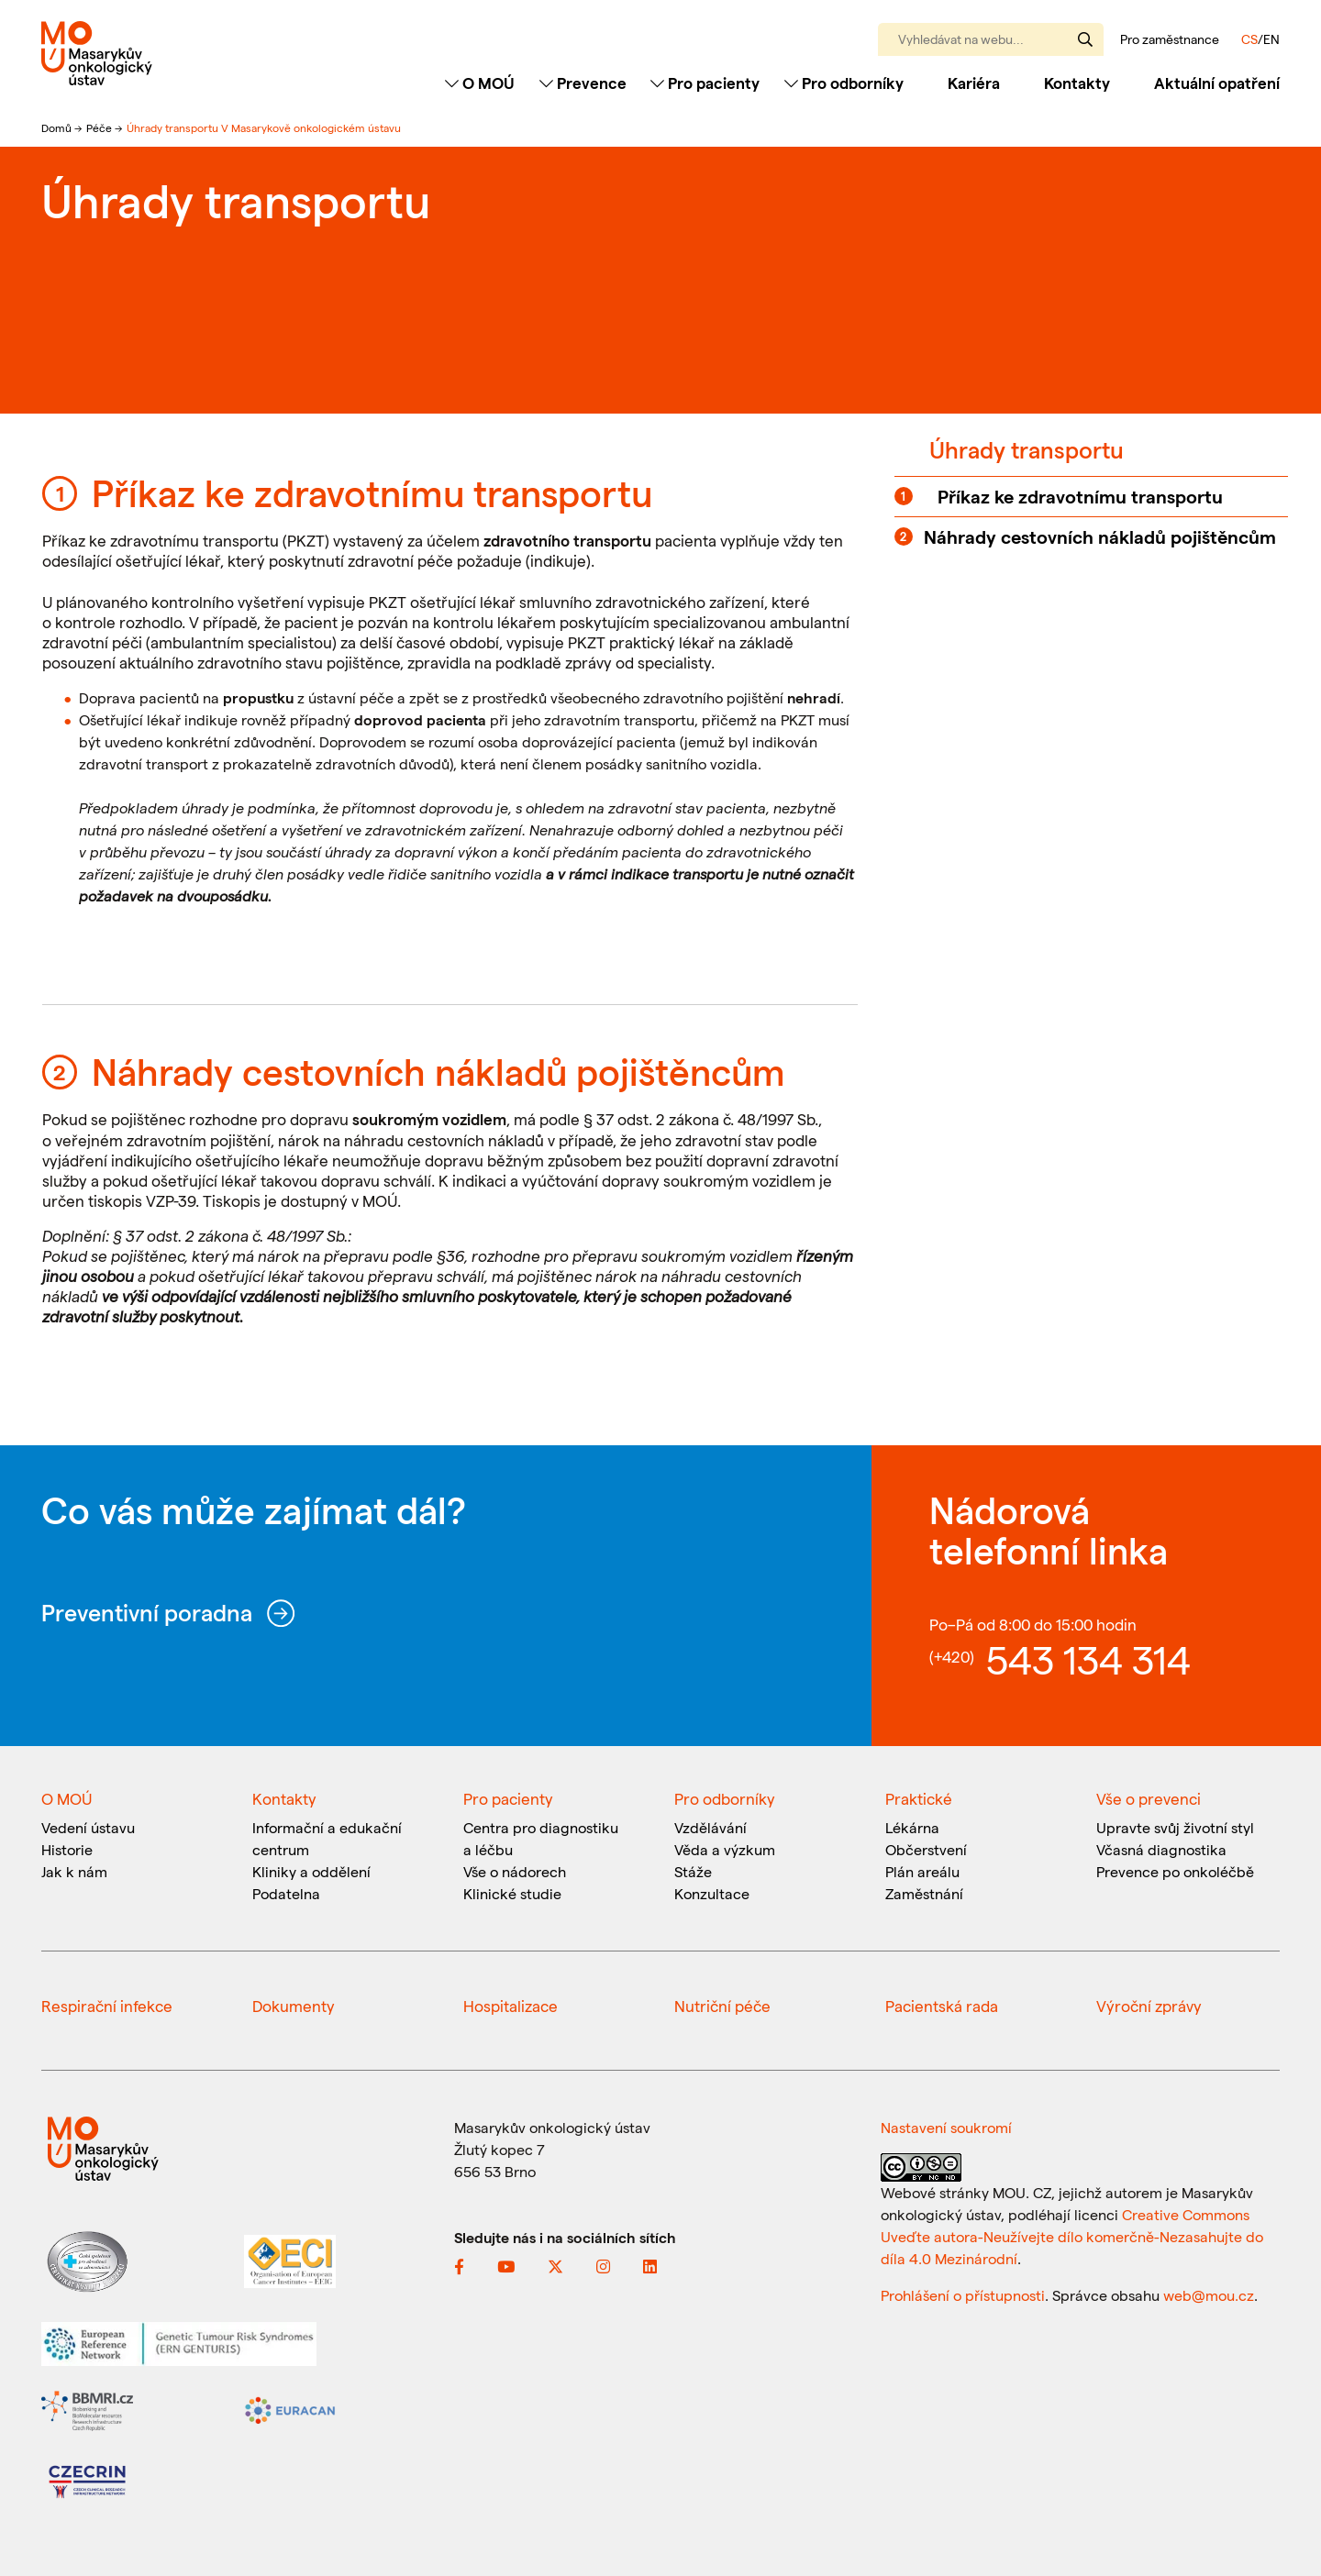  Describe the element at coordinates (974, 82) in the screenshot. I see `Kariéra` at that location.